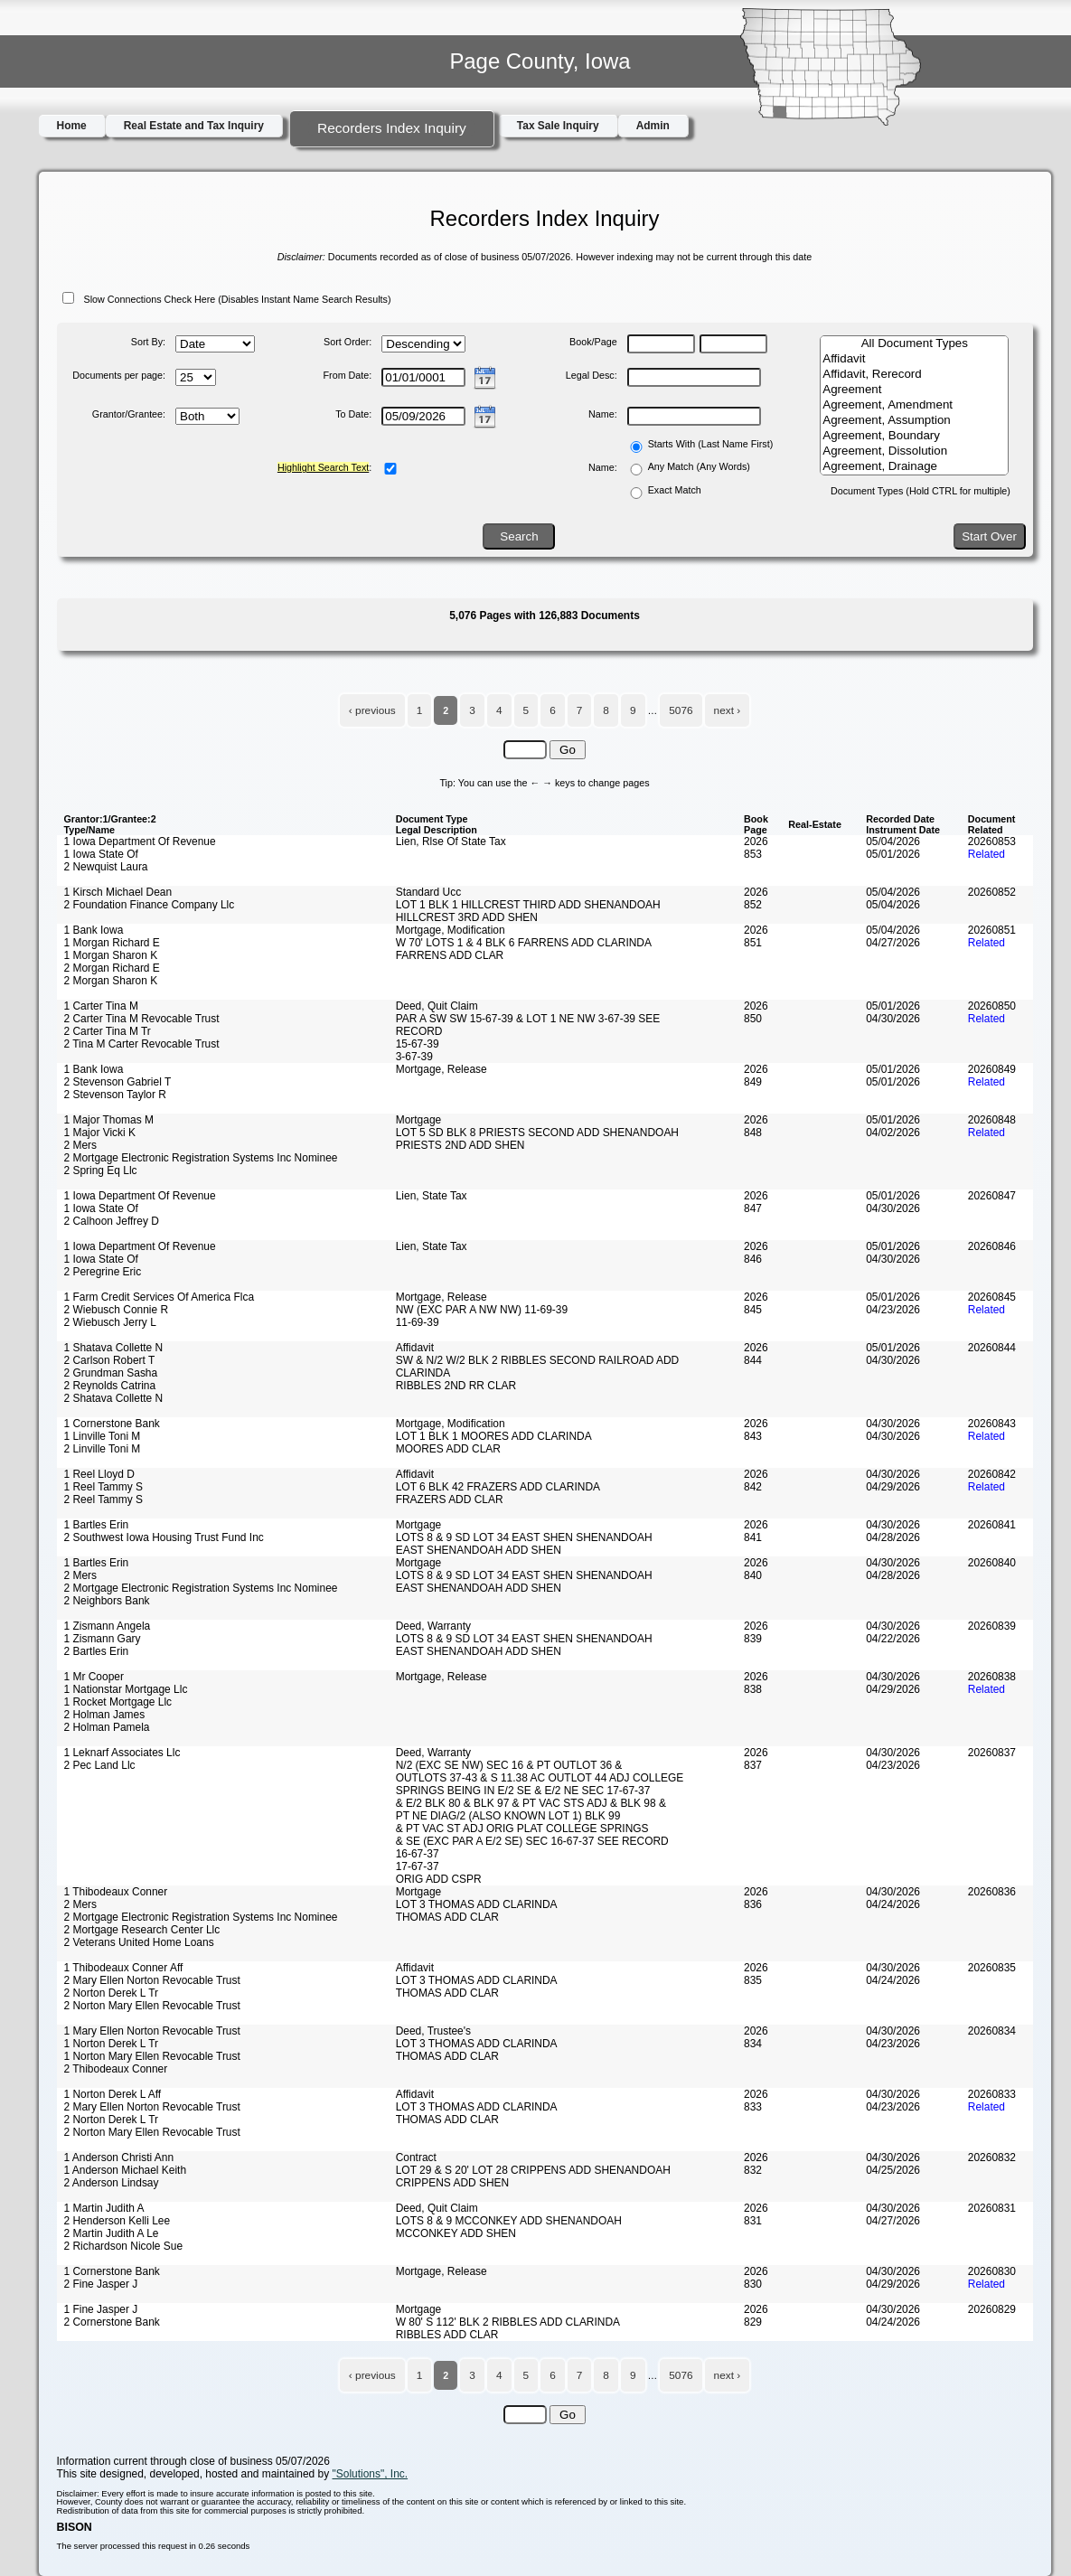 The height and width of the screenshot is (2576, 1071). Describe the element at coordinates (112, 1423) in the screenshot. I see `1 Cornerstone Bank` at that location.